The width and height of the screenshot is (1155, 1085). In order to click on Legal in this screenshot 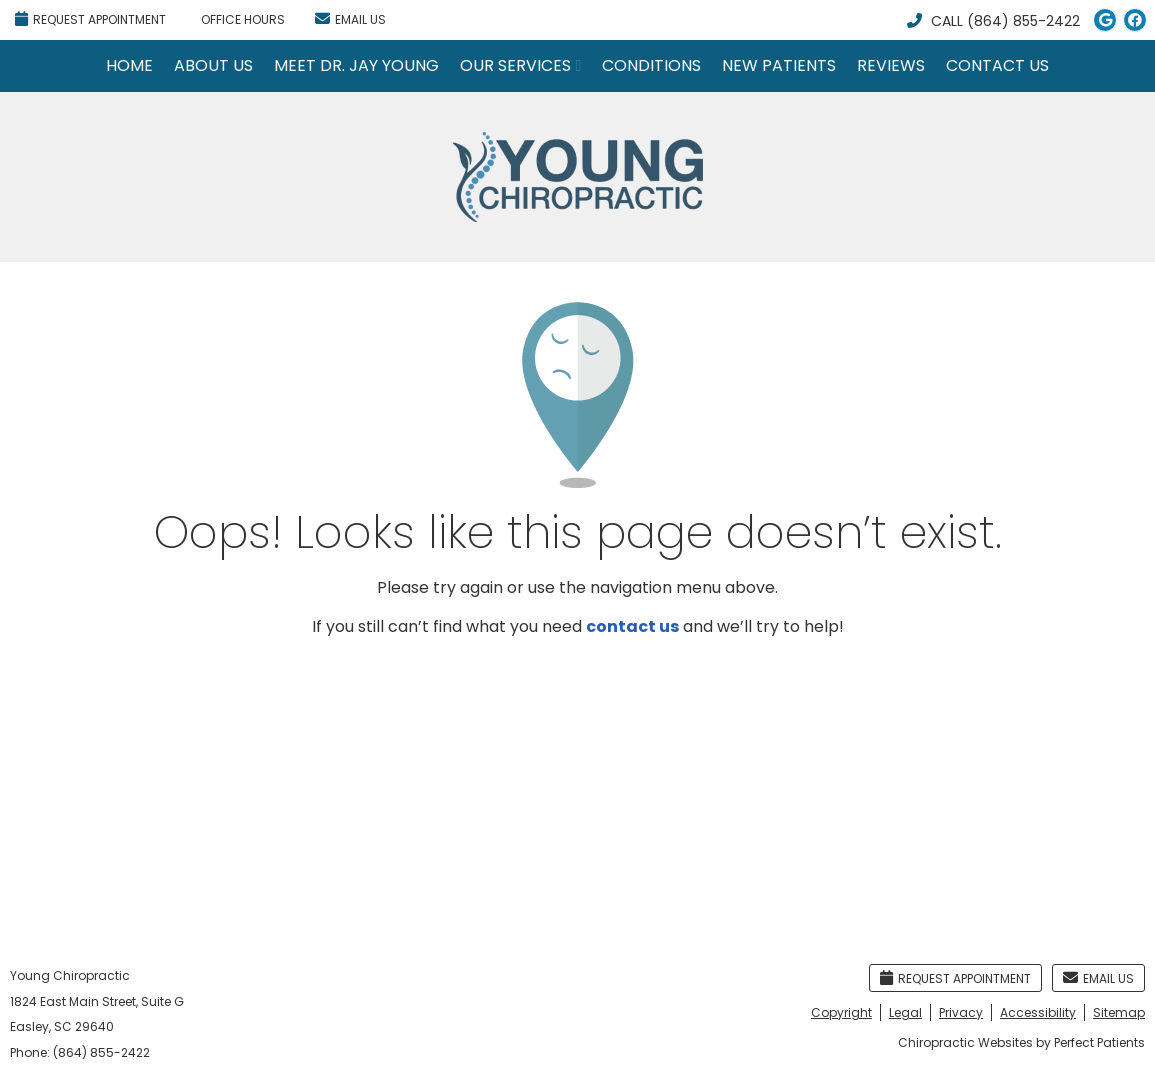, I will do `click(905, 1012)`.